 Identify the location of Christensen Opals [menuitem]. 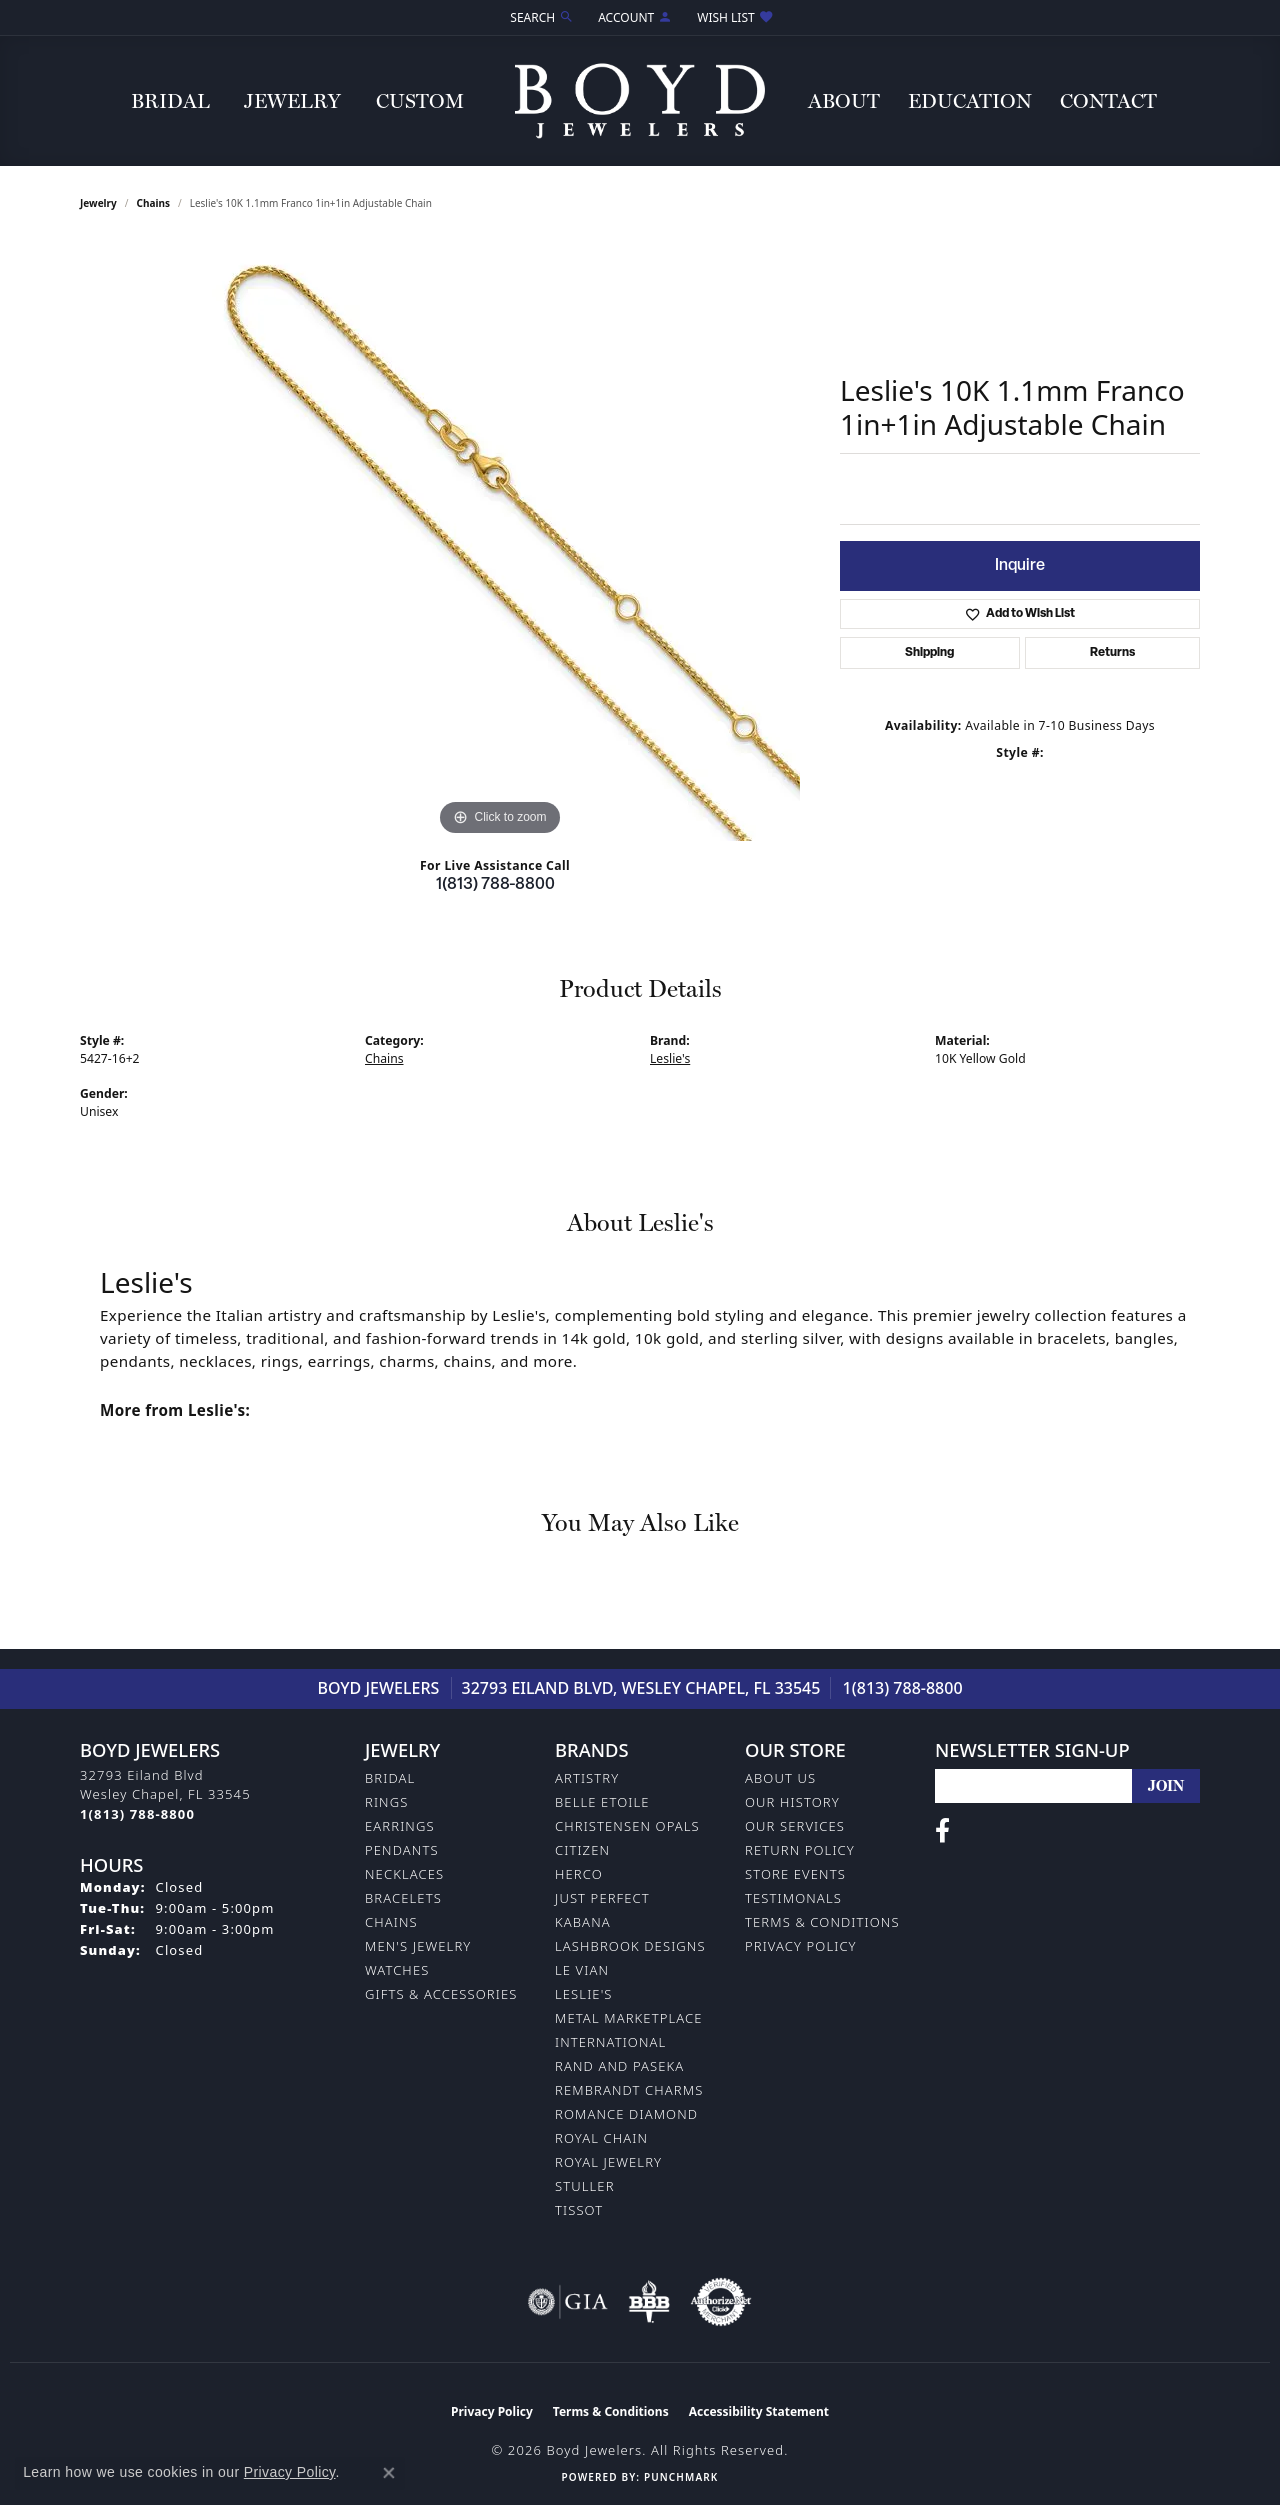
(627, 1826).